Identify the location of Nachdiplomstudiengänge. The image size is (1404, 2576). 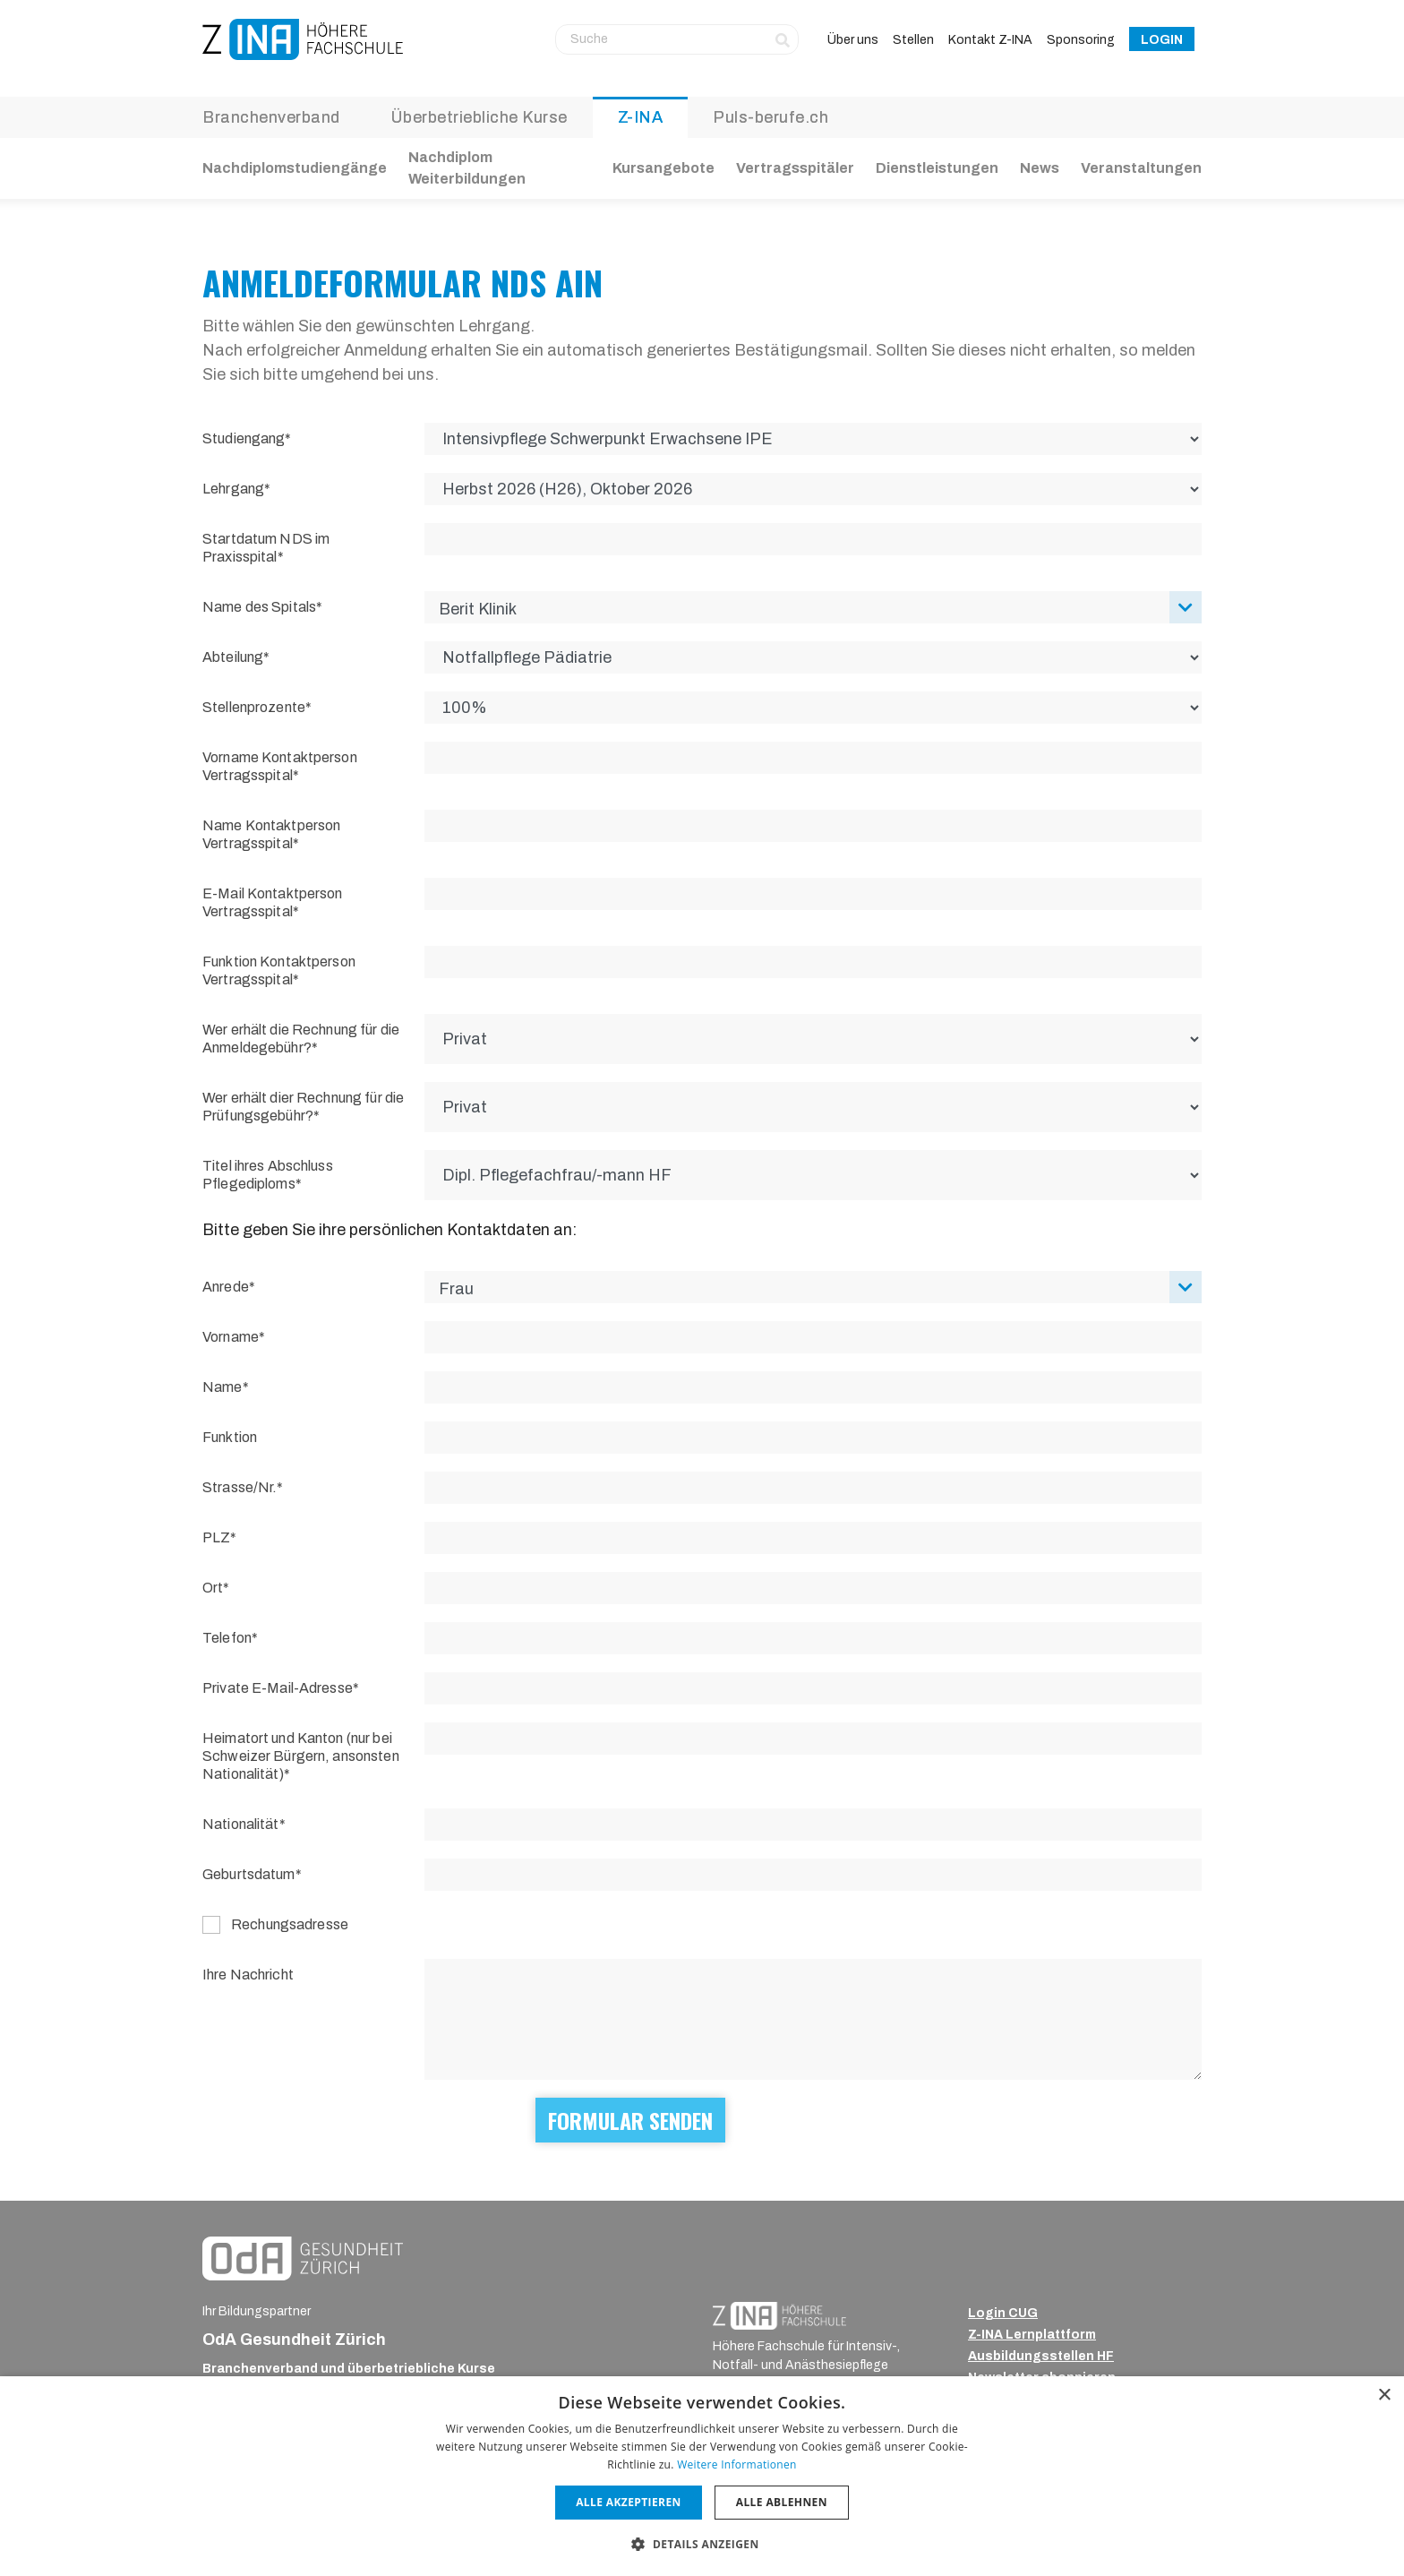
(294, 168).